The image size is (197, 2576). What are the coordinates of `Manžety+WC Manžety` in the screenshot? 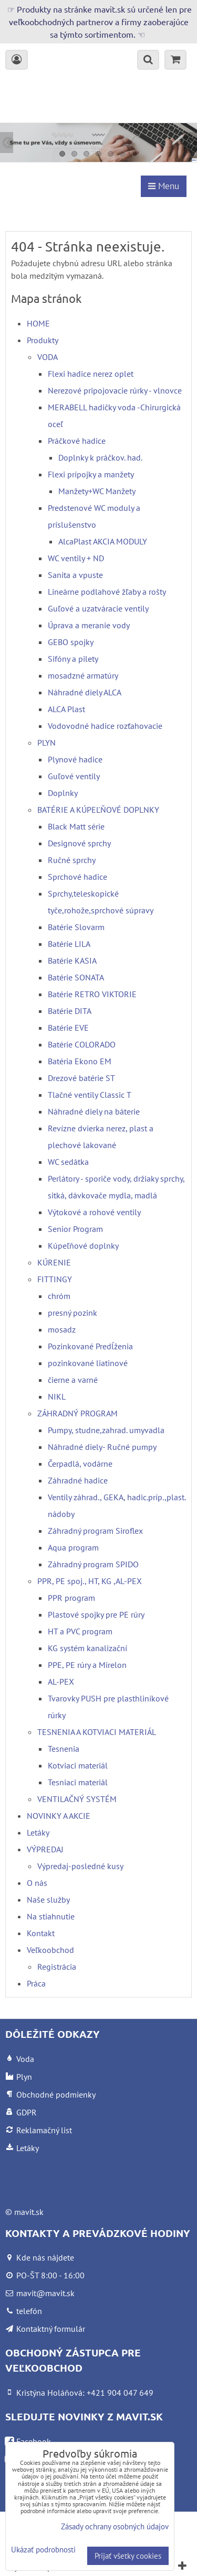 It's located at (97, 491).